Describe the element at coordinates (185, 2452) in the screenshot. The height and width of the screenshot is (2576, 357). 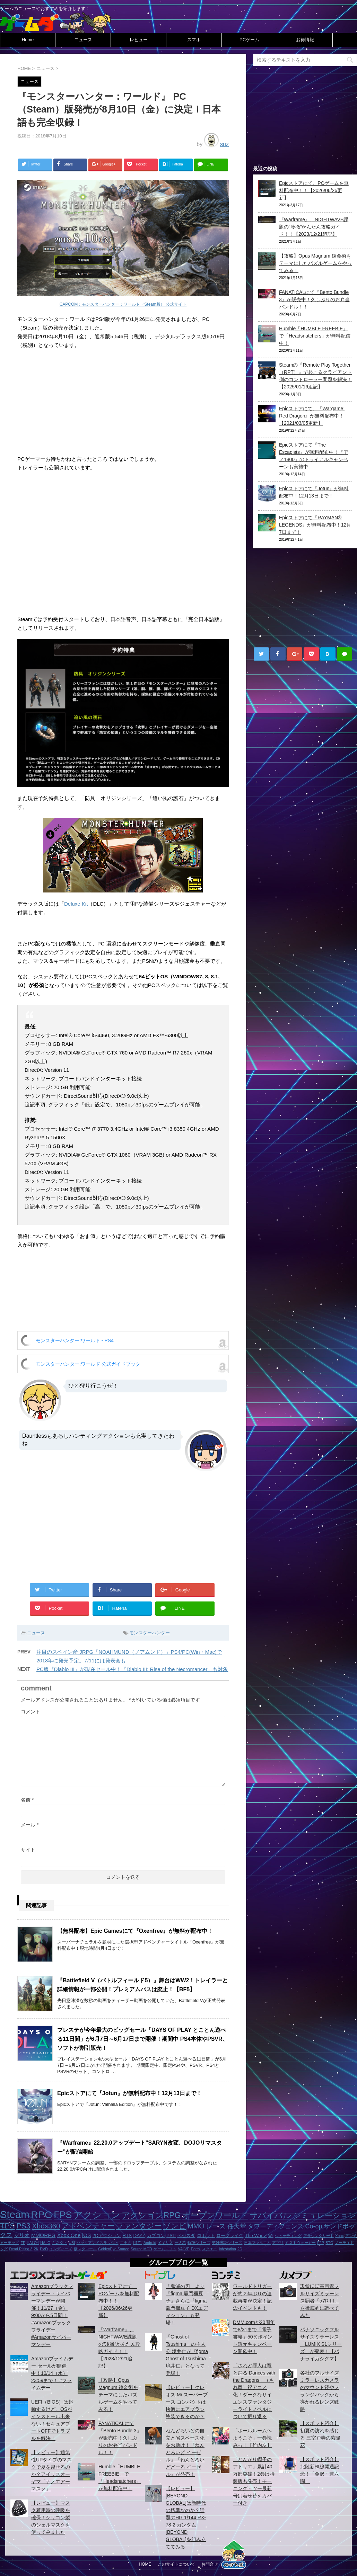
I see `ねんどろいどの自立と省スペース化をお助け！『ねんどろいど イーゼル』『ねんどろいどどーる イーゼル』が発売！` at that location.